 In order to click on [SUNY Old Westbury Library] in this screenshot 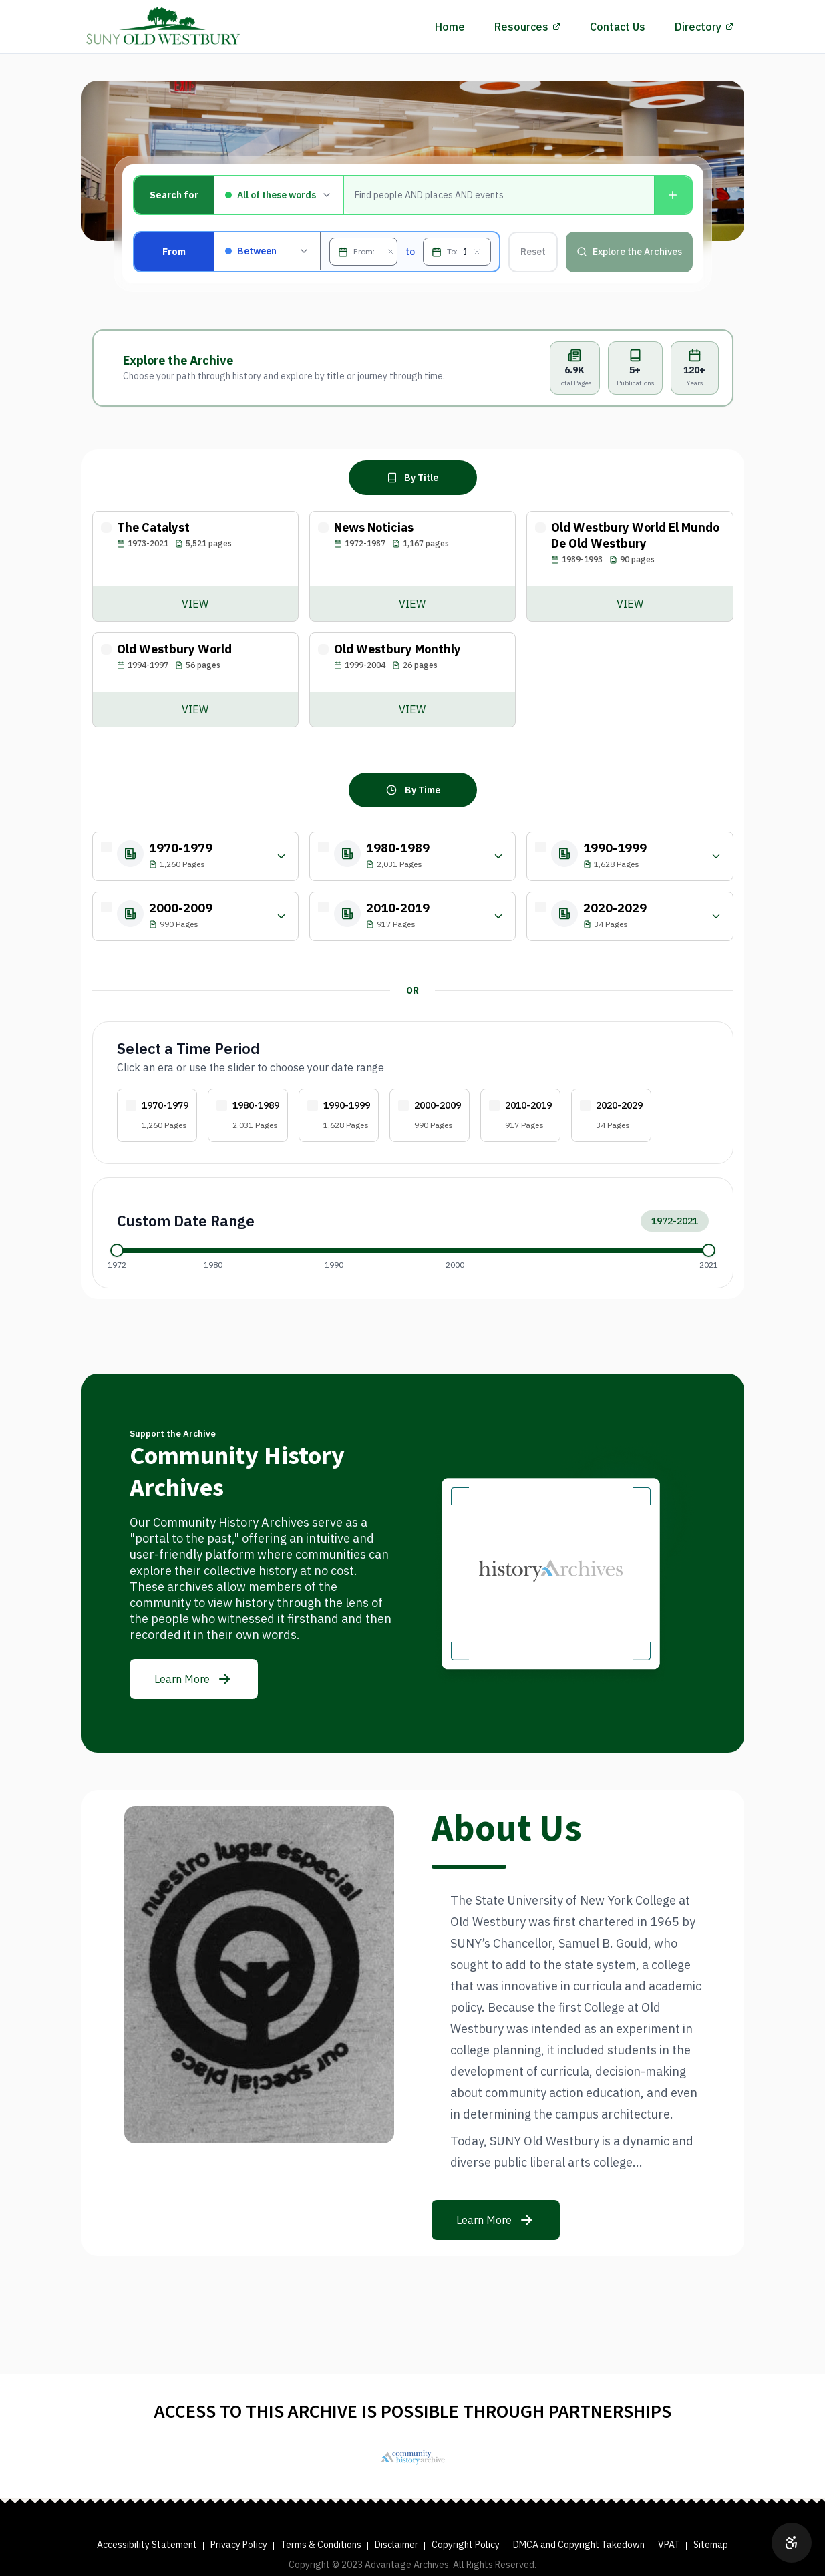, I will do `click(412, 2457)`.